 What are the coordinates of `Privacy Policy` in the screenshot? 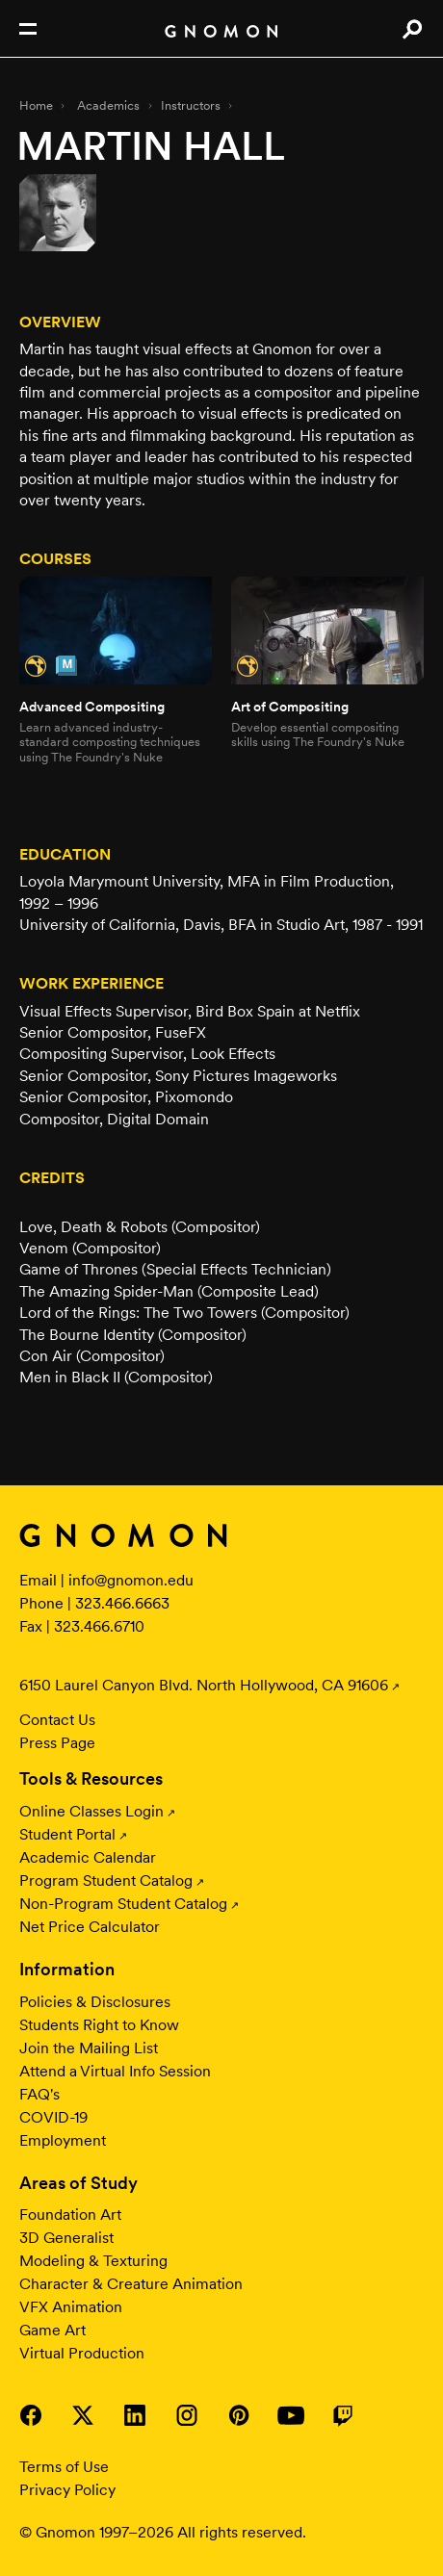 It's located at (67, 2490).